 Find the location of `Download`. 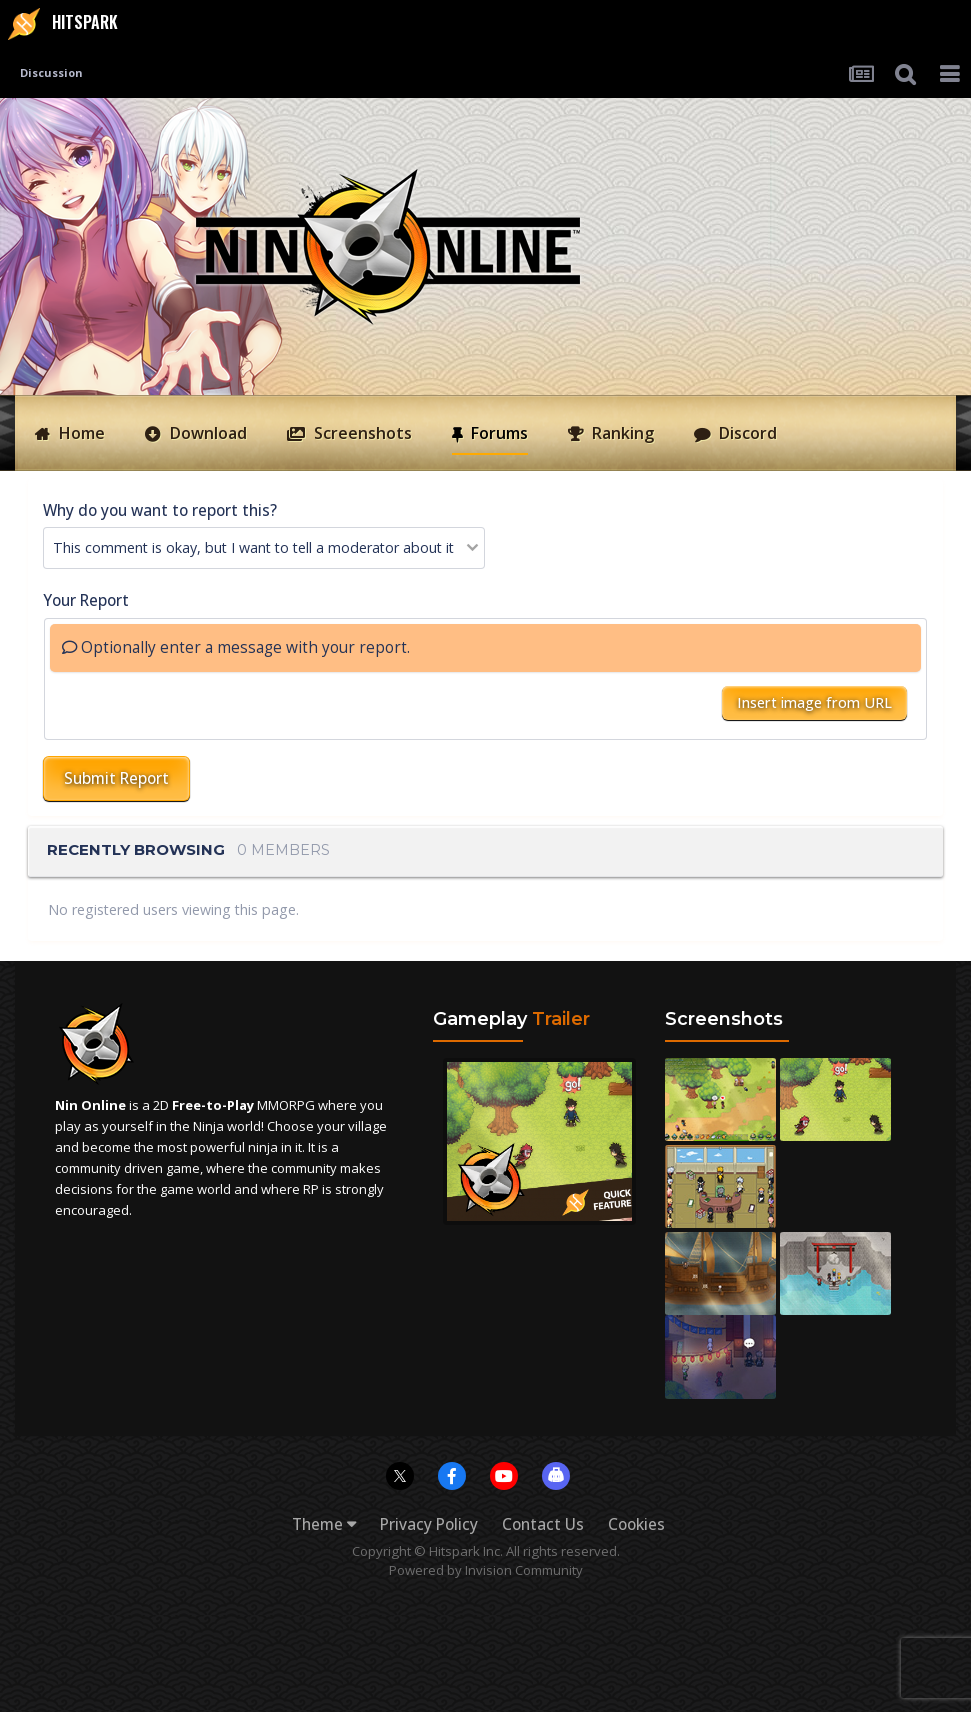

Download is located at coordinates (206, 433).